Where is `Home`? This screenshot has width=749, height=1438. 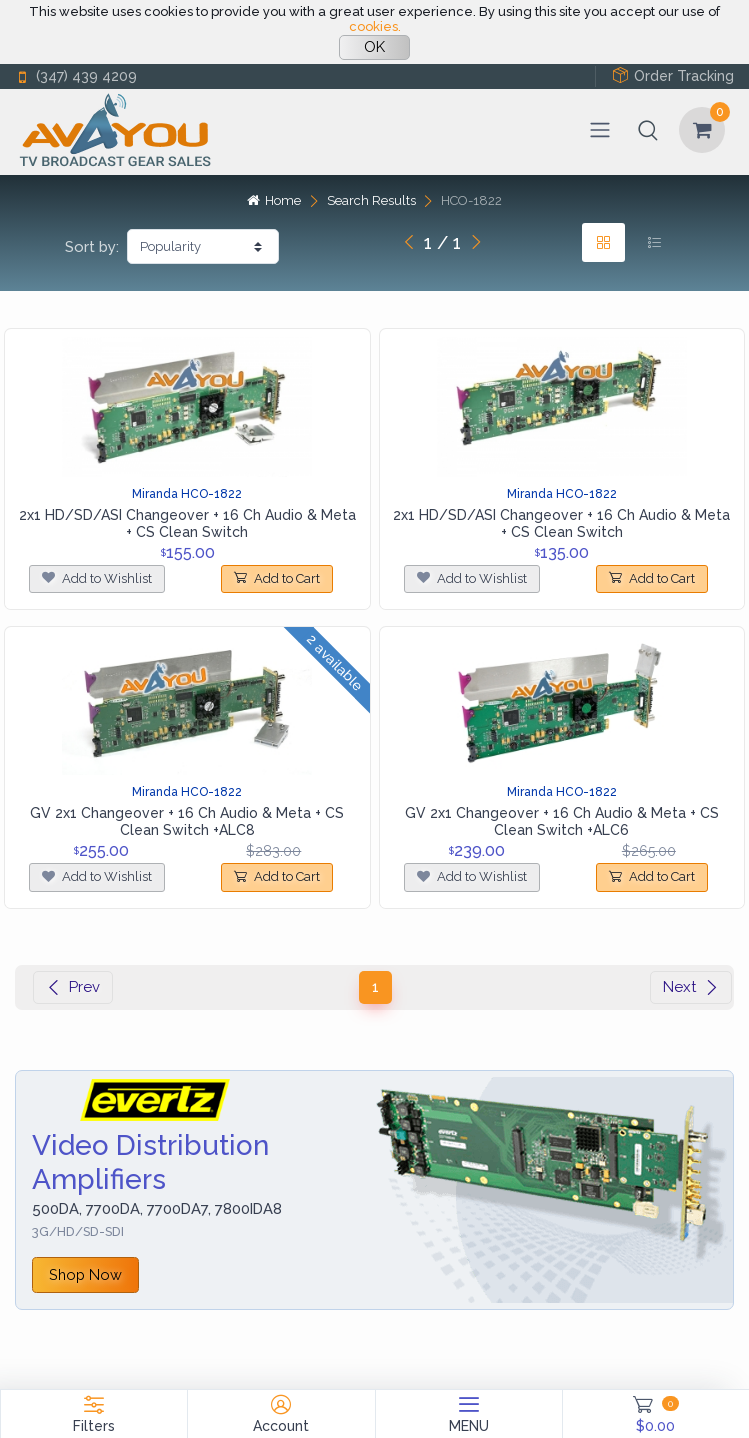 Home is located at coordinates (274, 200).